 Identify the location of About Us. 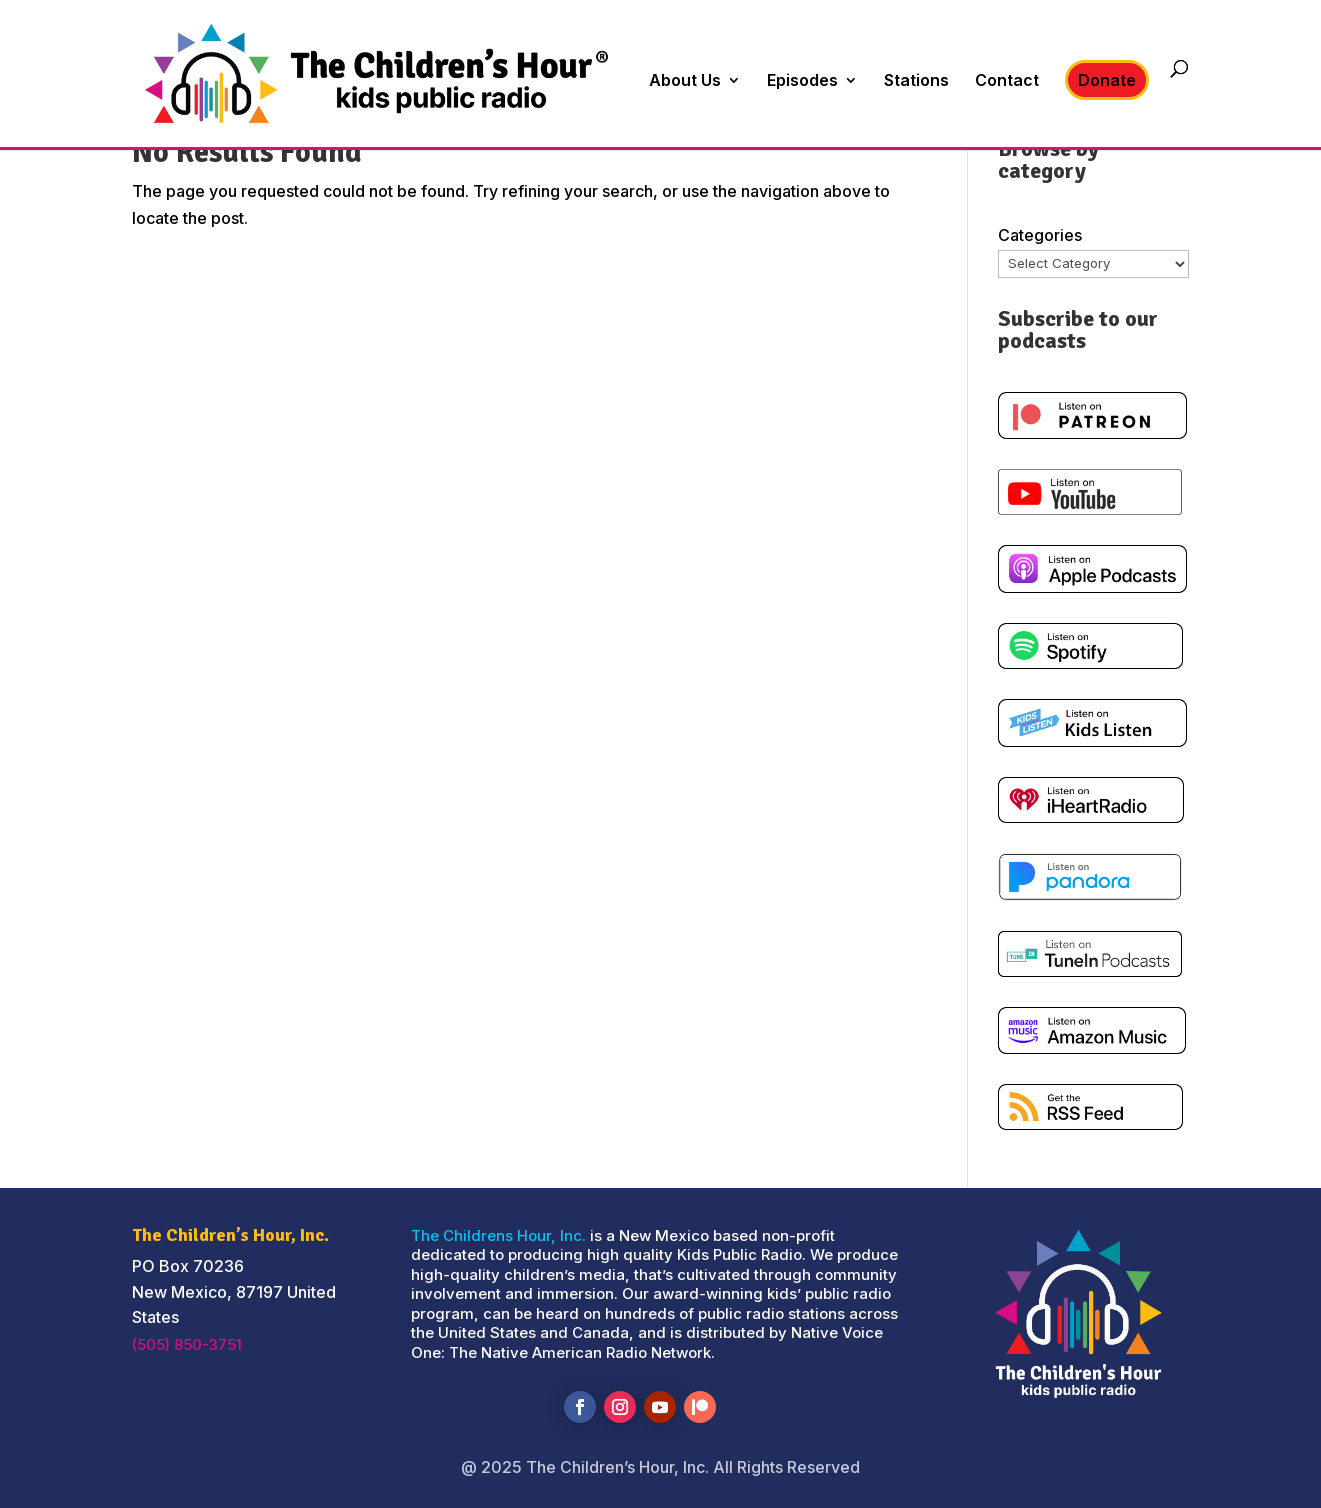
(685, 81).